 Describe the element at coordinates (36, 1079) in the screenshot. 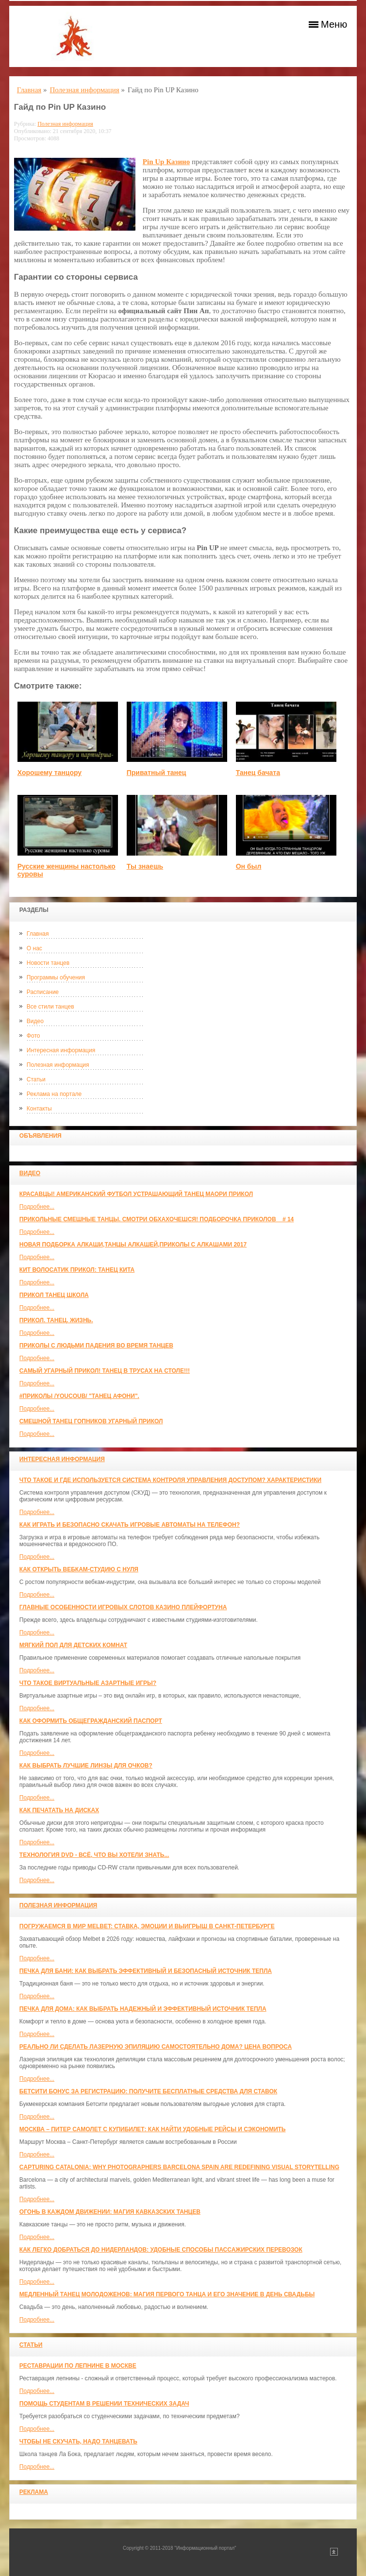

I see `Статьи` at that location.